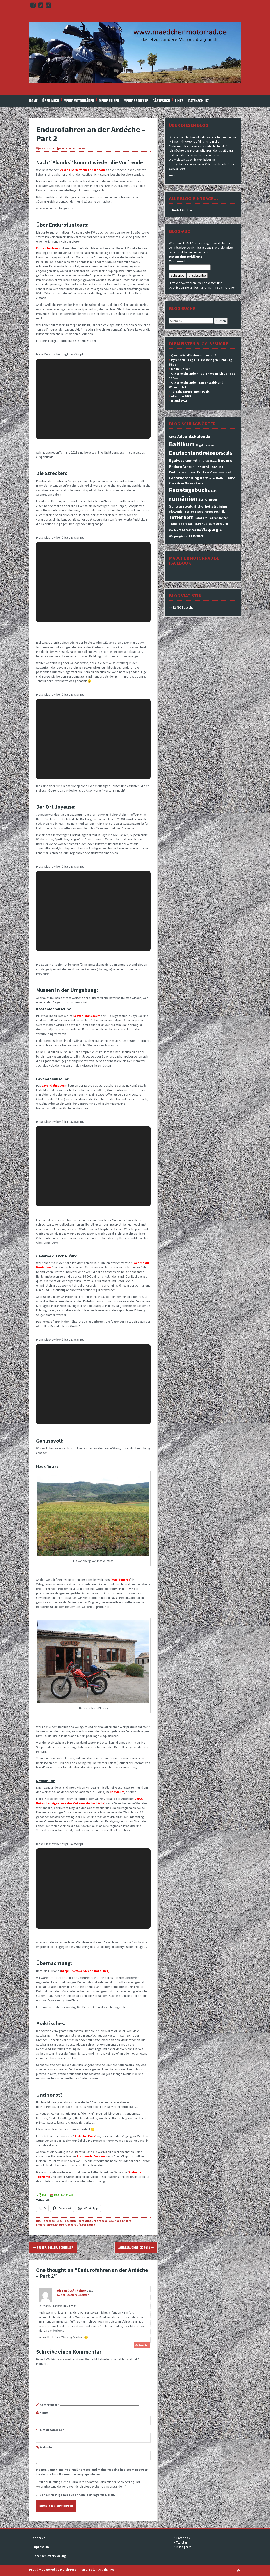  What do you see at coordinates (79, 100) in the screenshot?
I see `Meine Motorräder` at bounding box center [79, 100].